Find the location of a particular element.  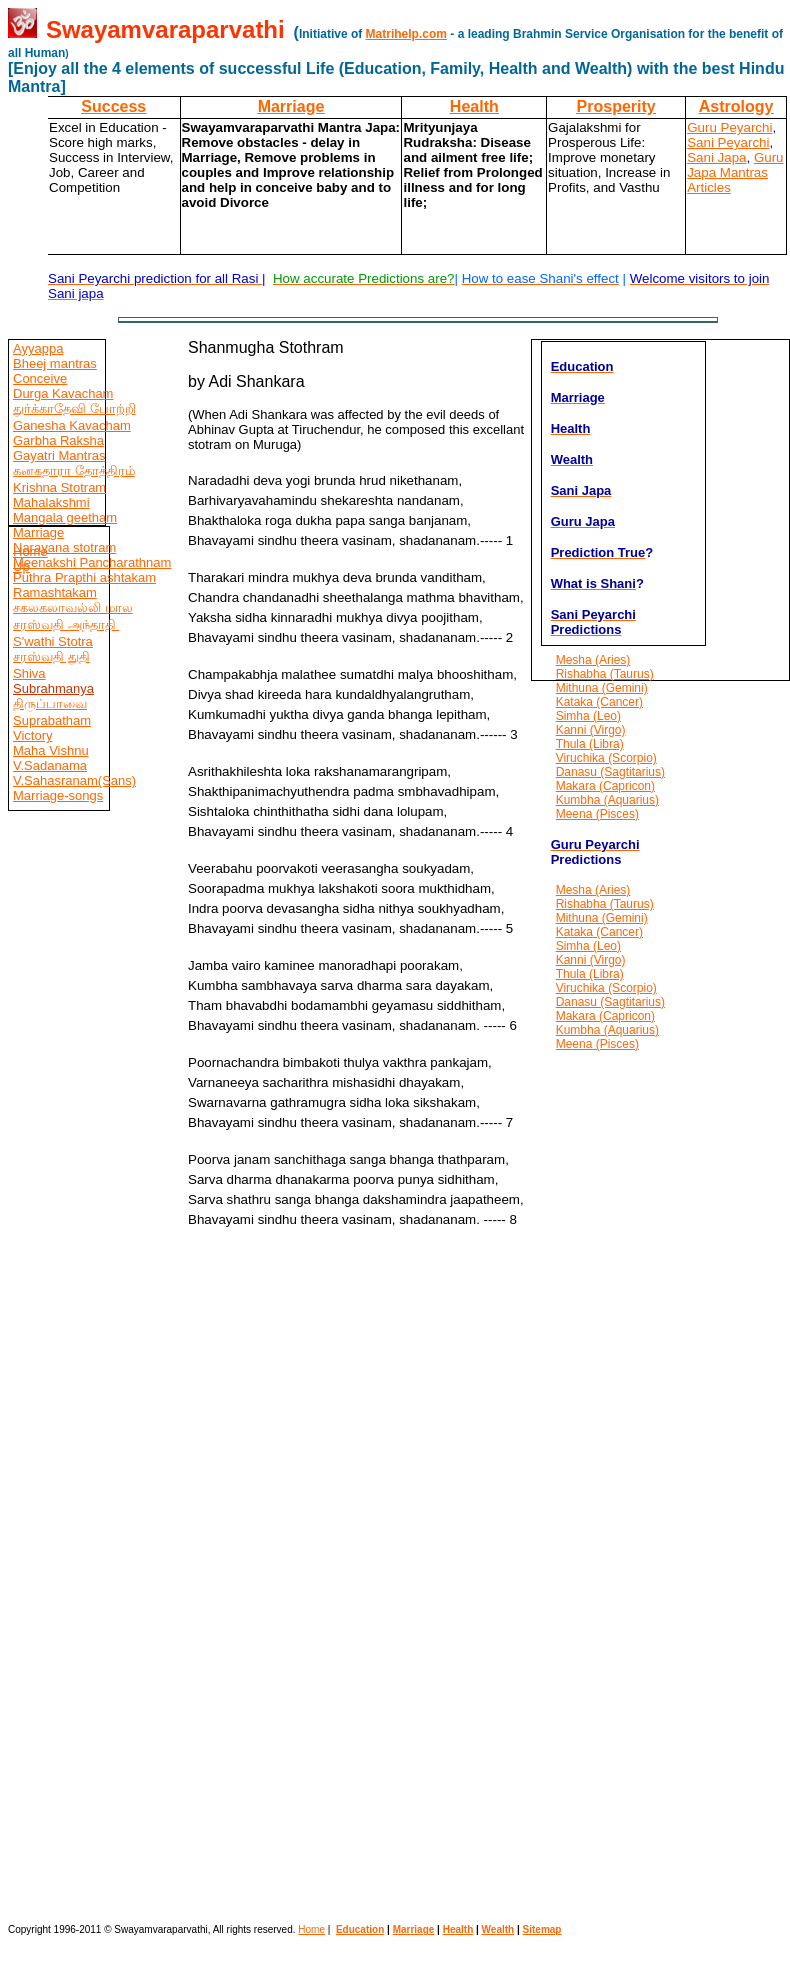

Mangala geetham is located at coordinates (65, 517).